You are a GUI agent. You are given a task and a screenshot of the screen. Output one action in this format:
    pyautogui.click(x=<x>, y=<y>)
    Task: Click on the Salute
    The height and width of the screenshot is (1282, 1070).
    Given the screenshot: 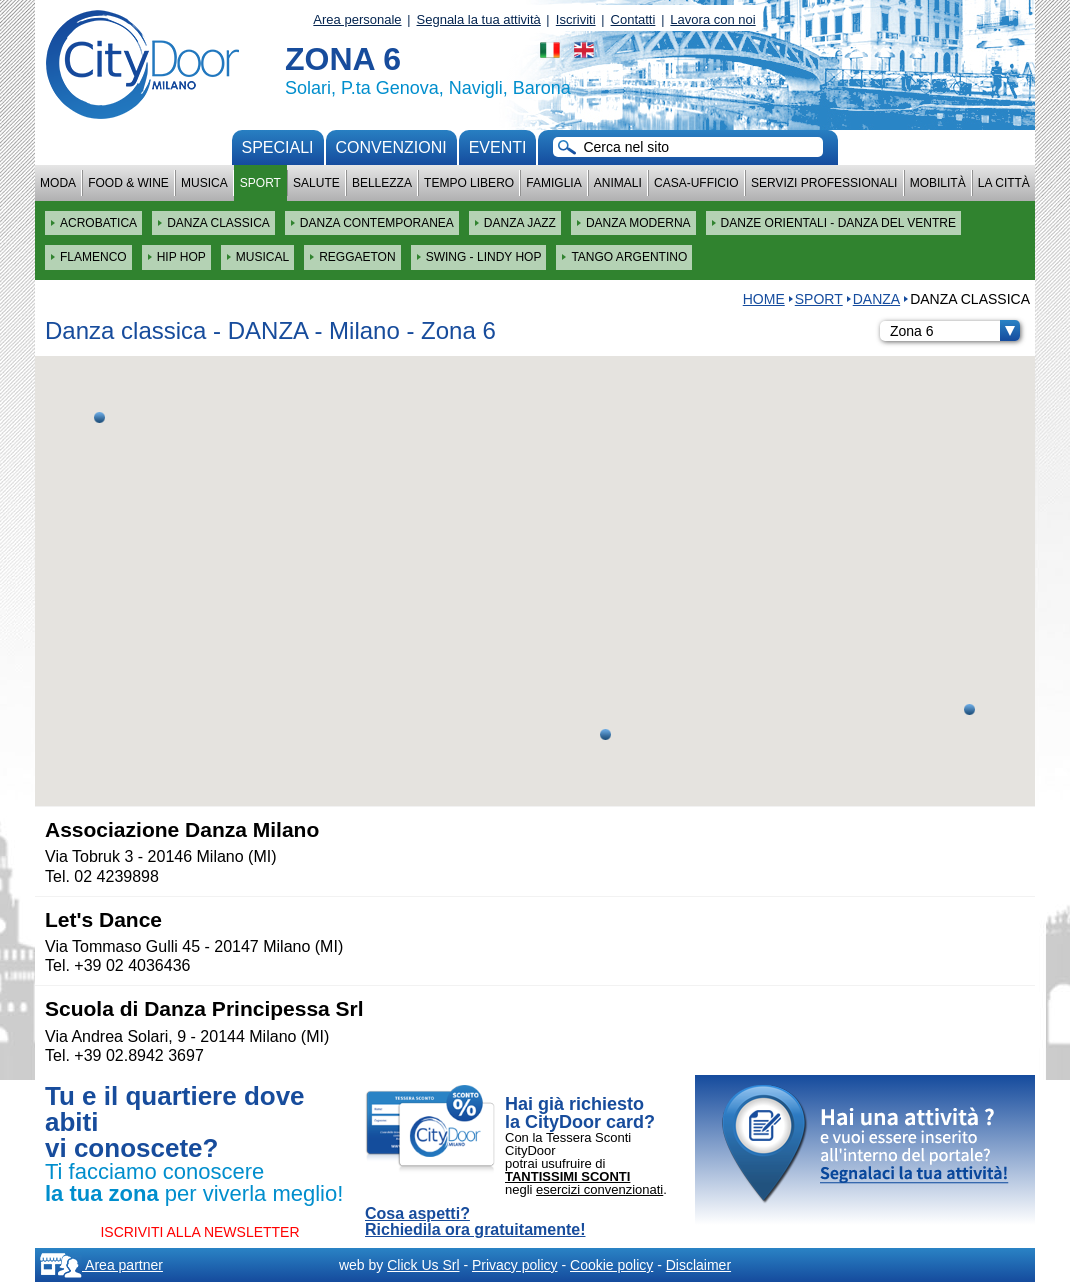 What is the action you would take?
    pyautogui.click(x=316, y=183)
    